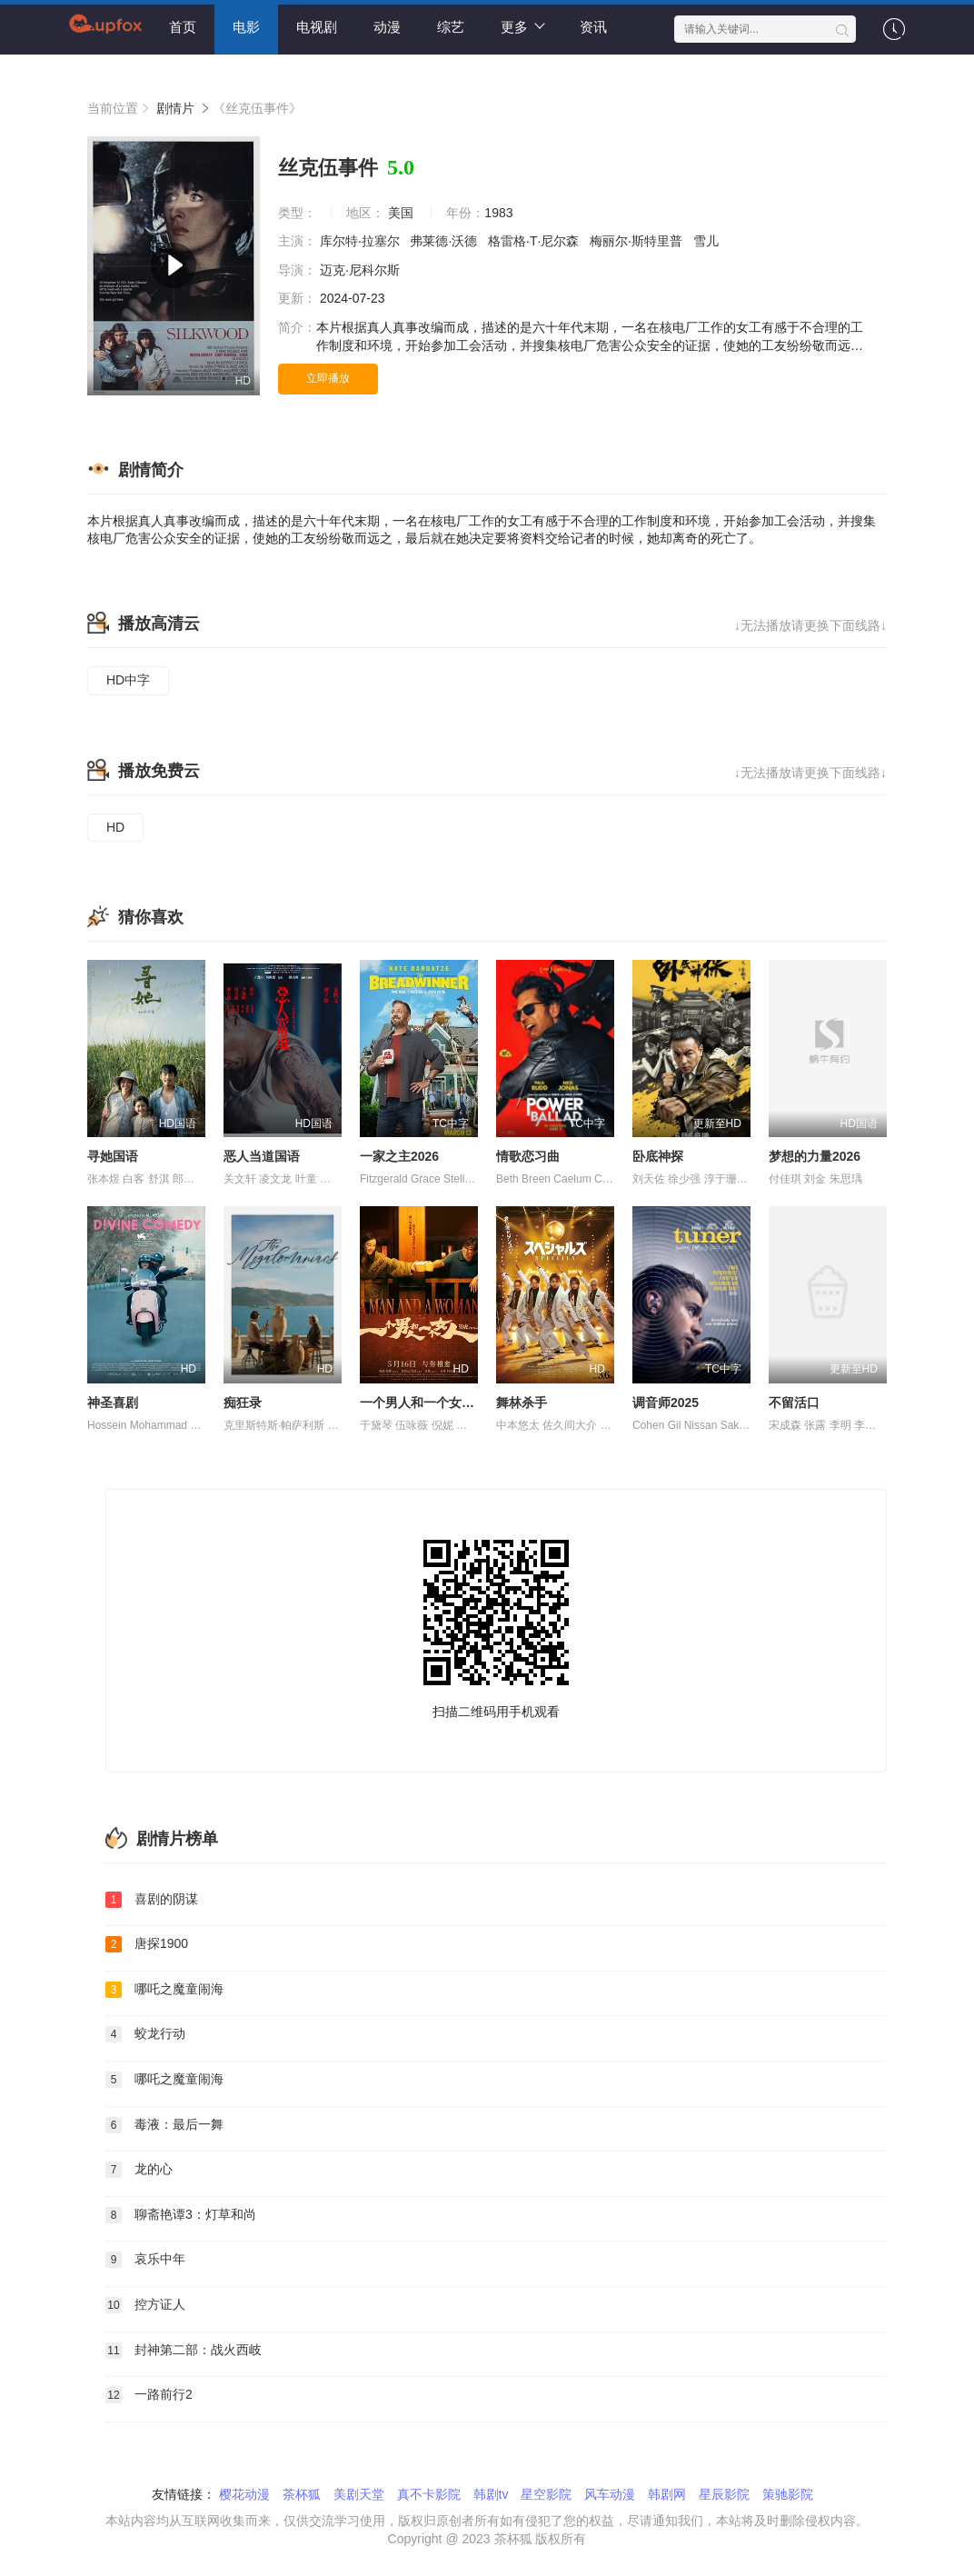 The height and width of the screenshot is (2576, 974). I want to click on 情歌恋习曲, so click(528, 1156).